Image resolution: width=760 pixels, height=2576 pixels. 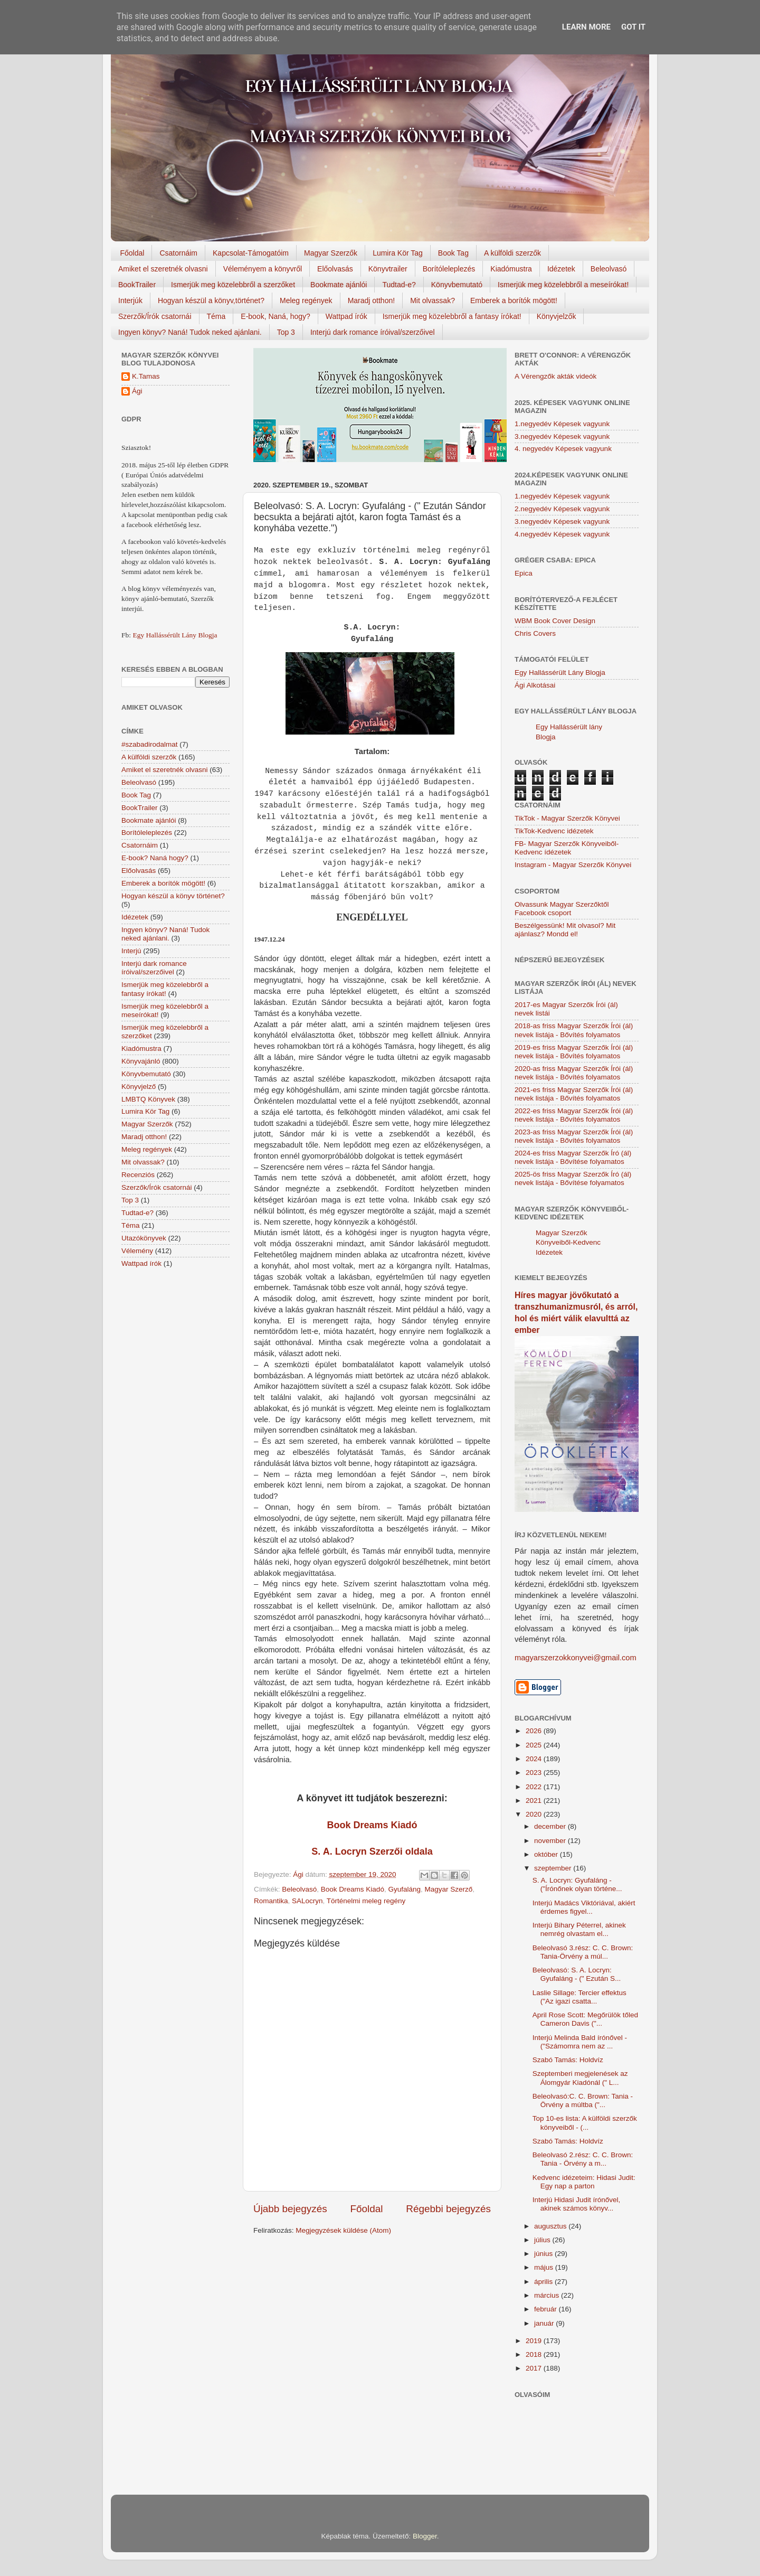 What do you see at coordinates (545, 2323) in the screenshot?
I see `január` at bounding box center [545, 2323].